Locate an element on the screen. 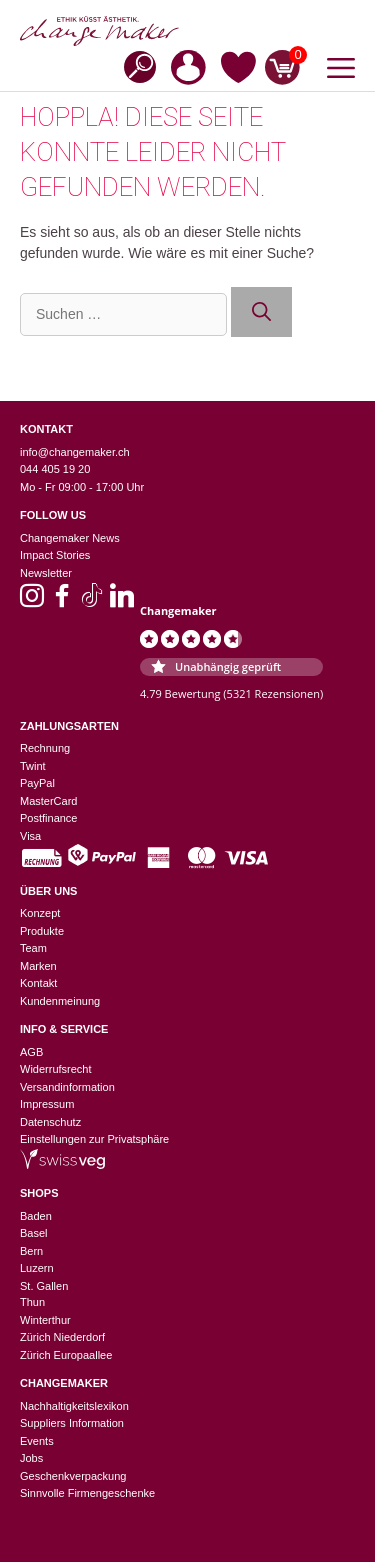 Image resolution: width=375 pixels, height=1562 pixels. Suppliers Information is located at coordinates (72, 1423).